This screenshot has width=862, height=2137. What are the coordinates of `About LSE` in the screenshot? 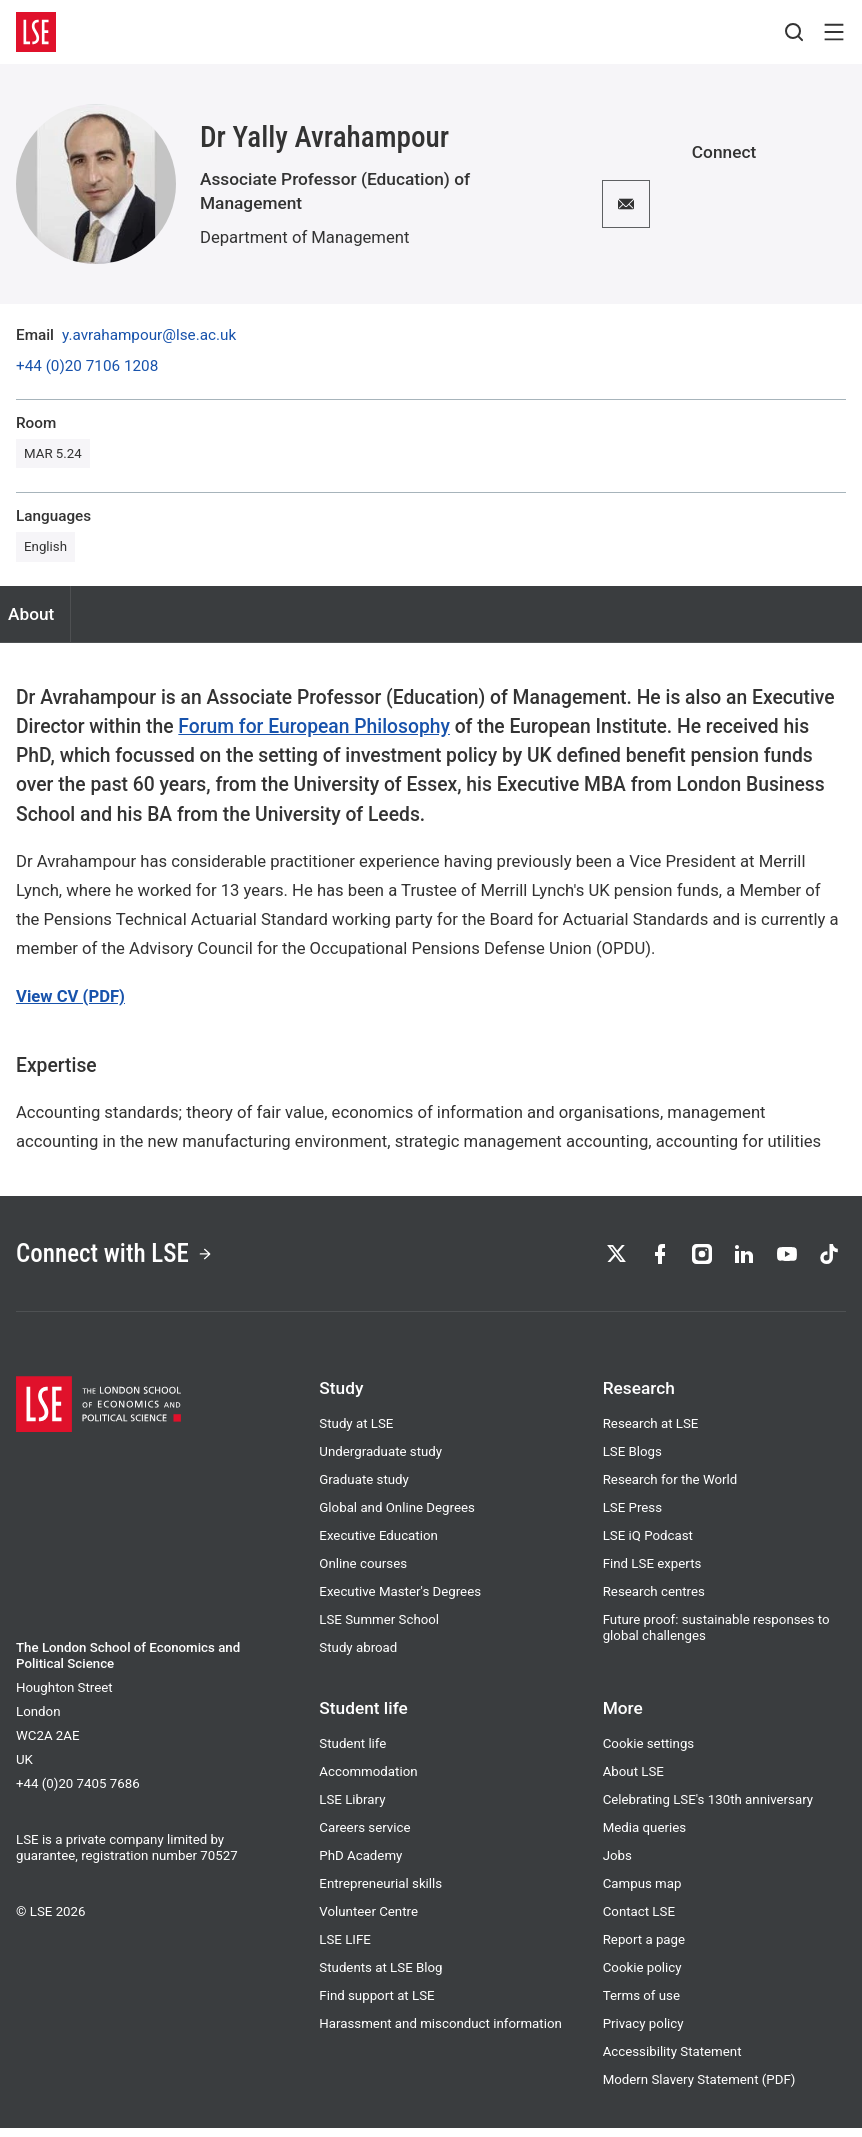 It's located at (633, 1780).